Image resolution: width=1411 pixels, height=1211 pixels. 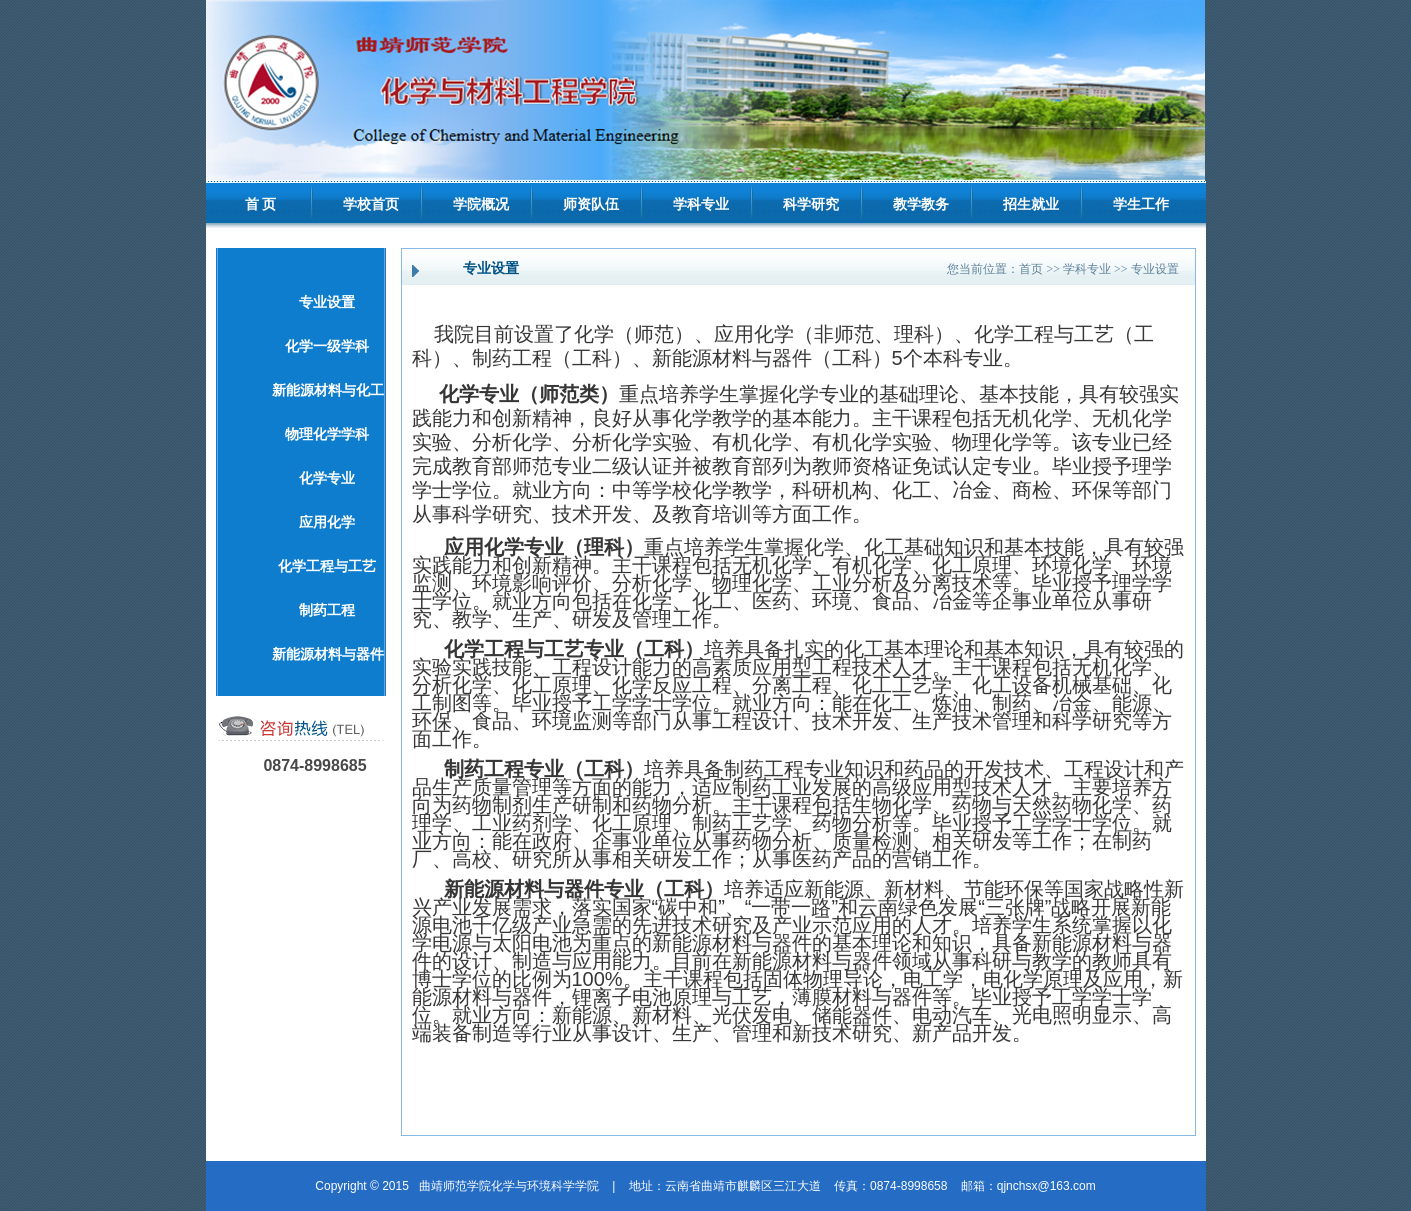 I want to click on 学科专业, so click(x=701, y=204).